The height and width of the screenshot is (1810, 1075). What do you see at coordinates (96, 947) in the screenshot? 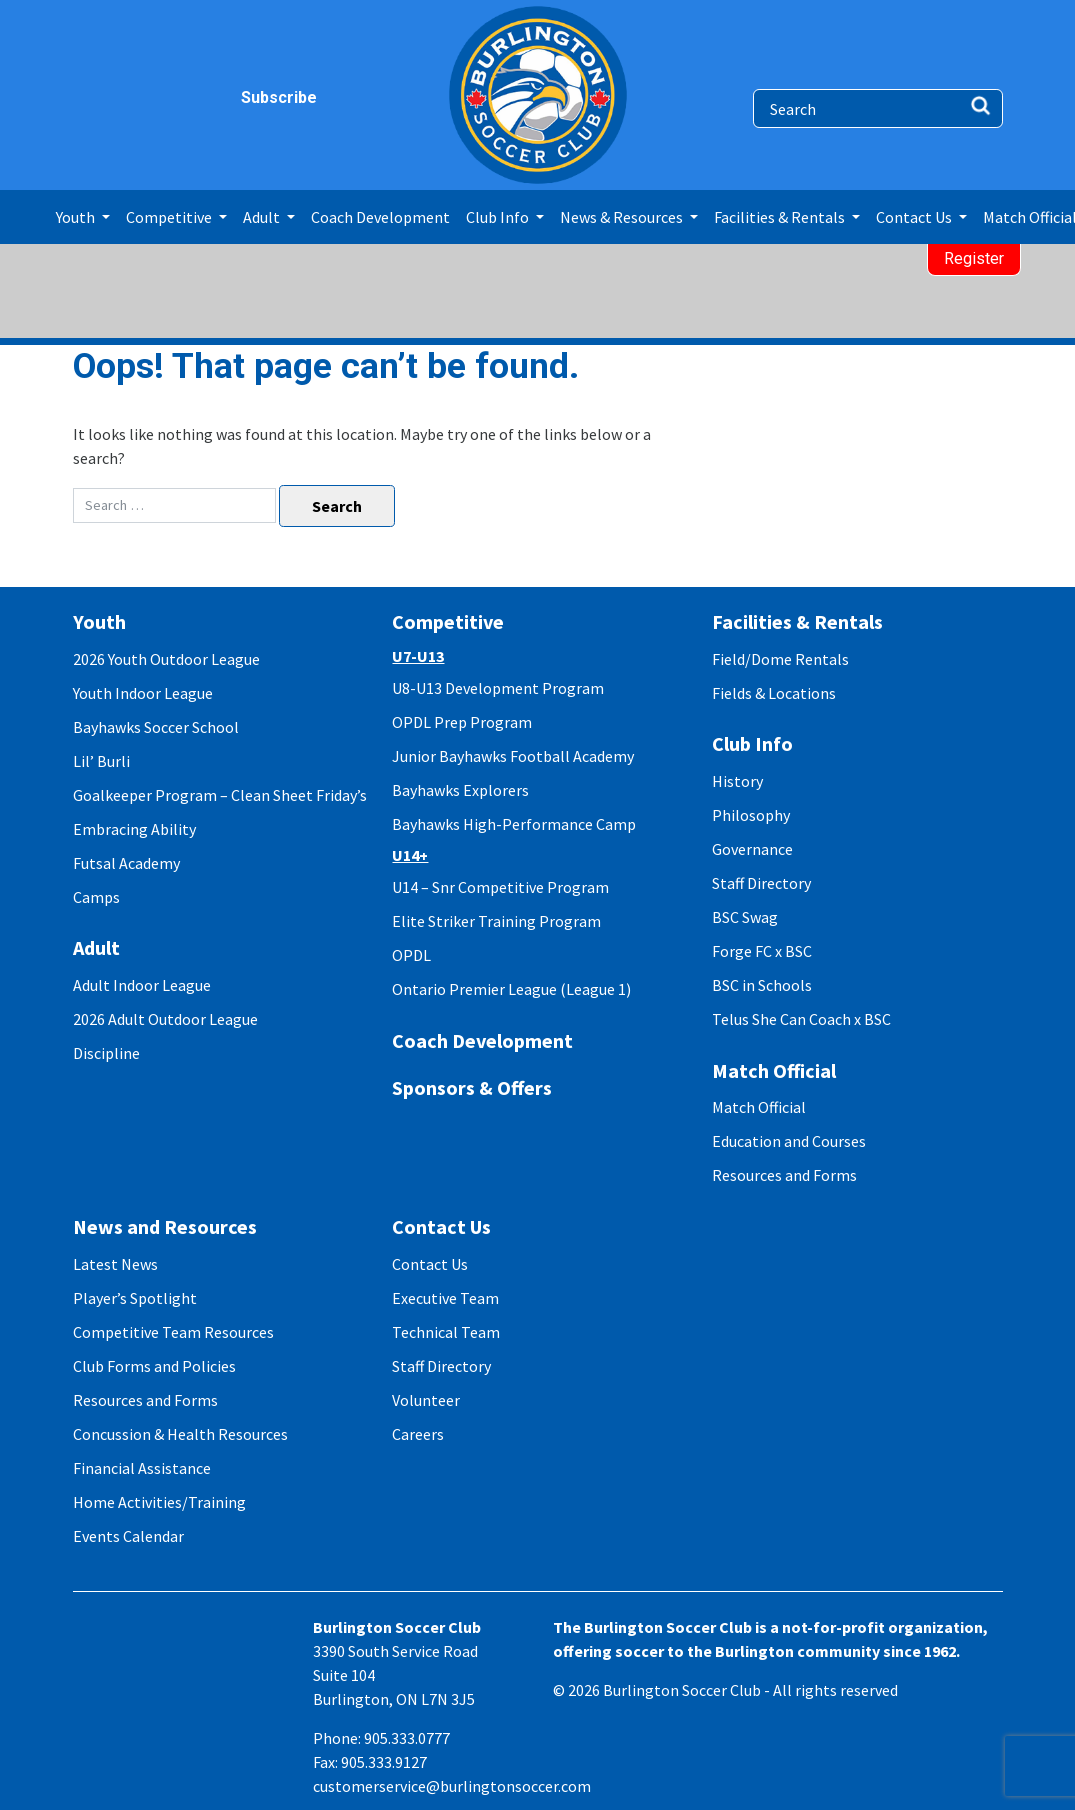
I see `Adult` at bounding box center [96, 947].